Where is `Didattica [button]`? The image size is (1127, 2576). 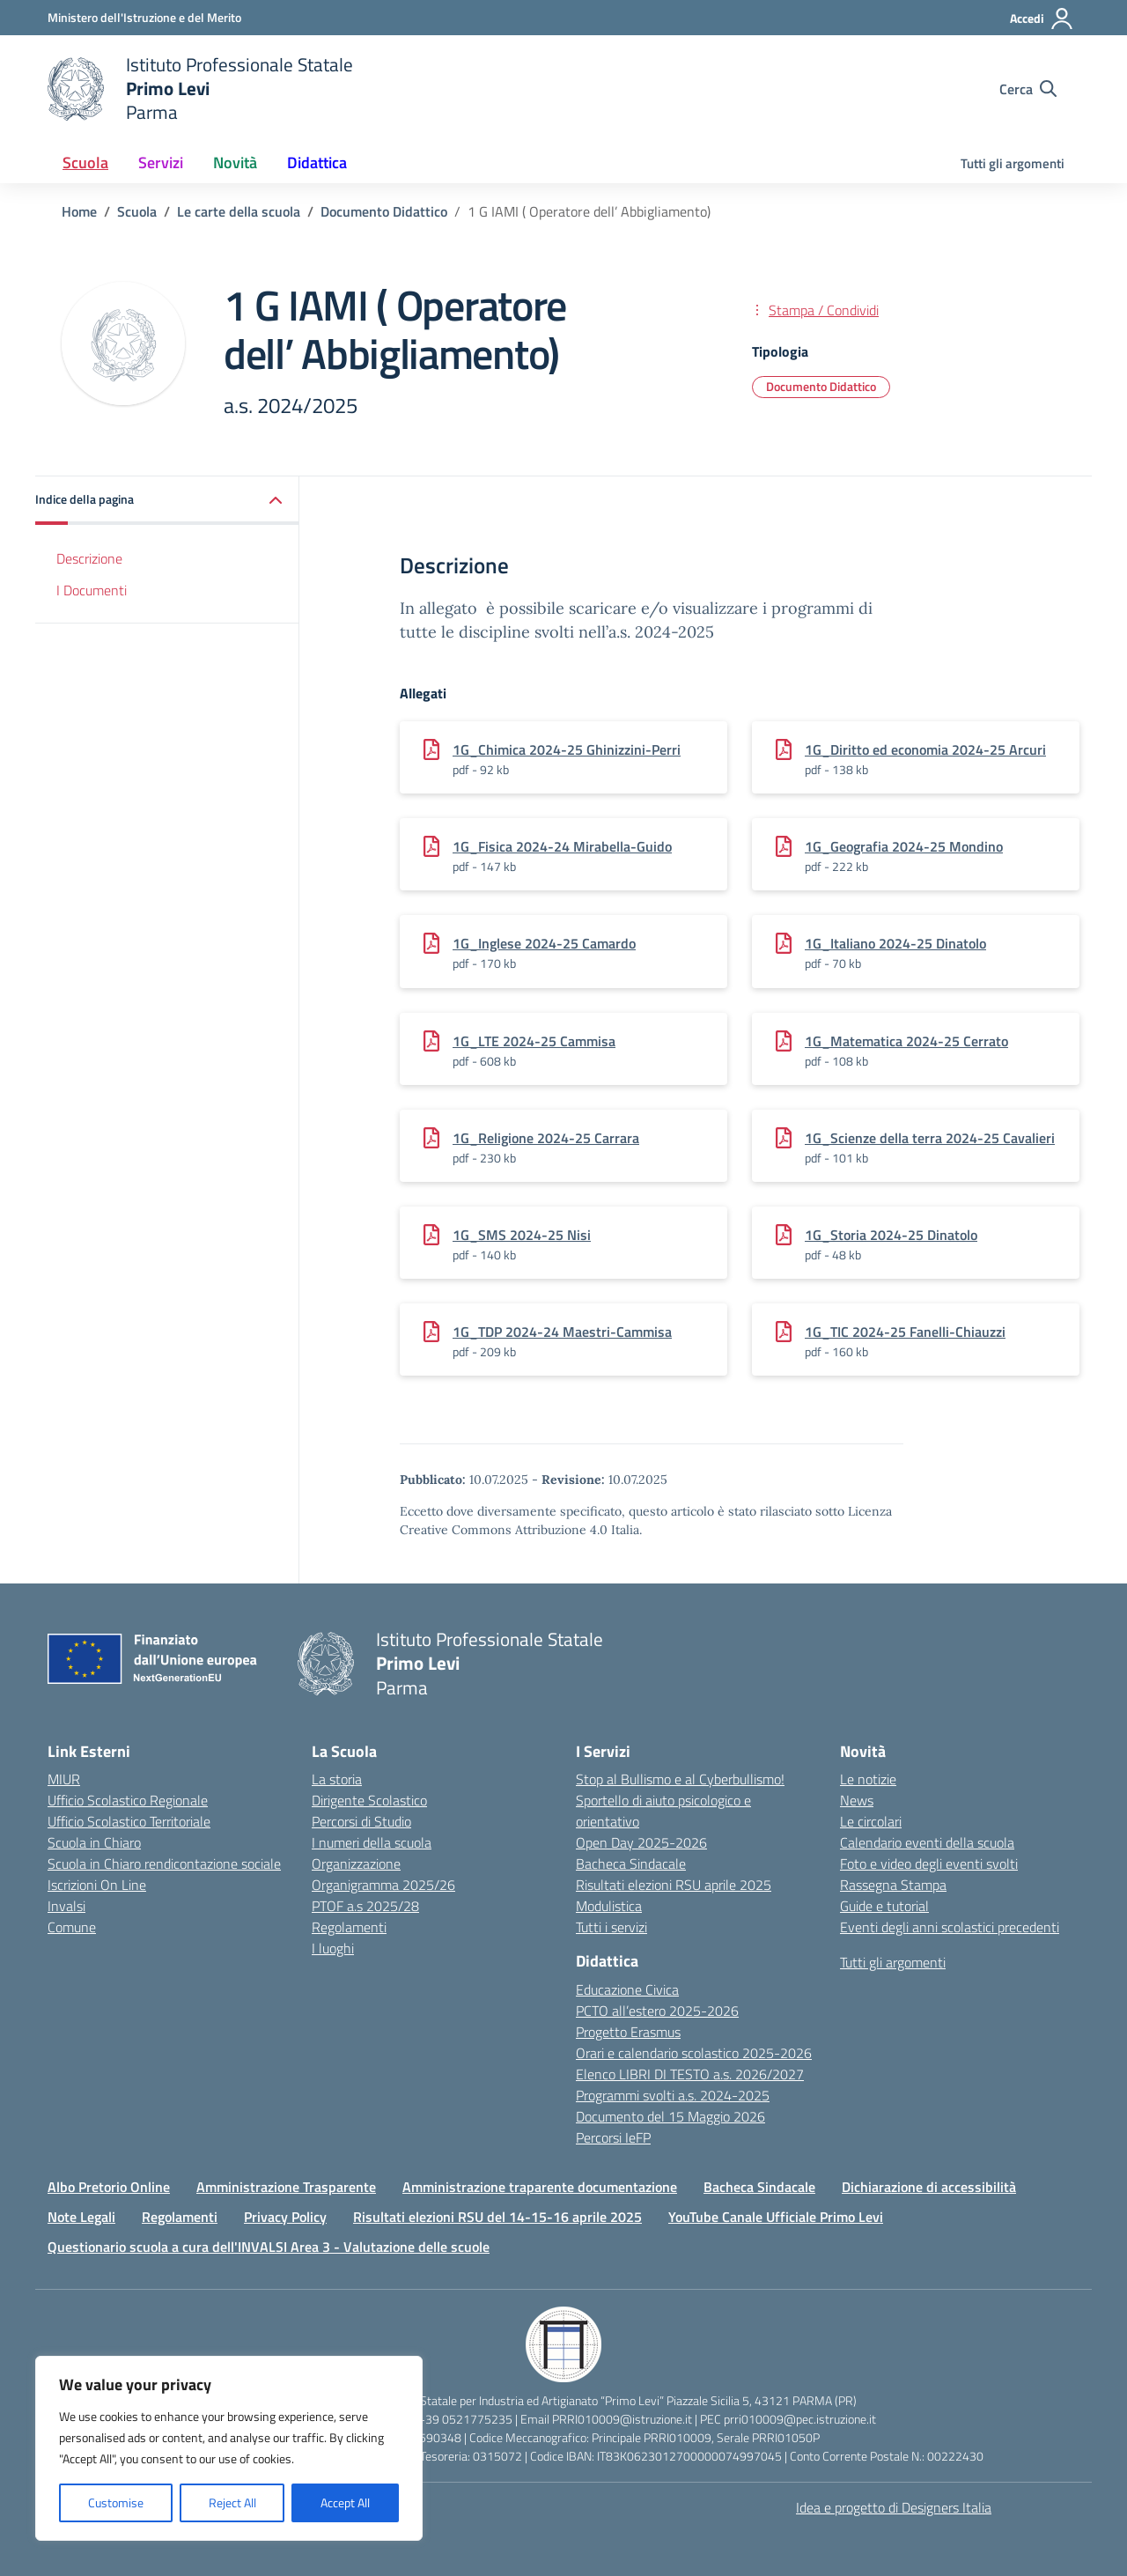
Didattica [button] is located at coordinates (317, 162).